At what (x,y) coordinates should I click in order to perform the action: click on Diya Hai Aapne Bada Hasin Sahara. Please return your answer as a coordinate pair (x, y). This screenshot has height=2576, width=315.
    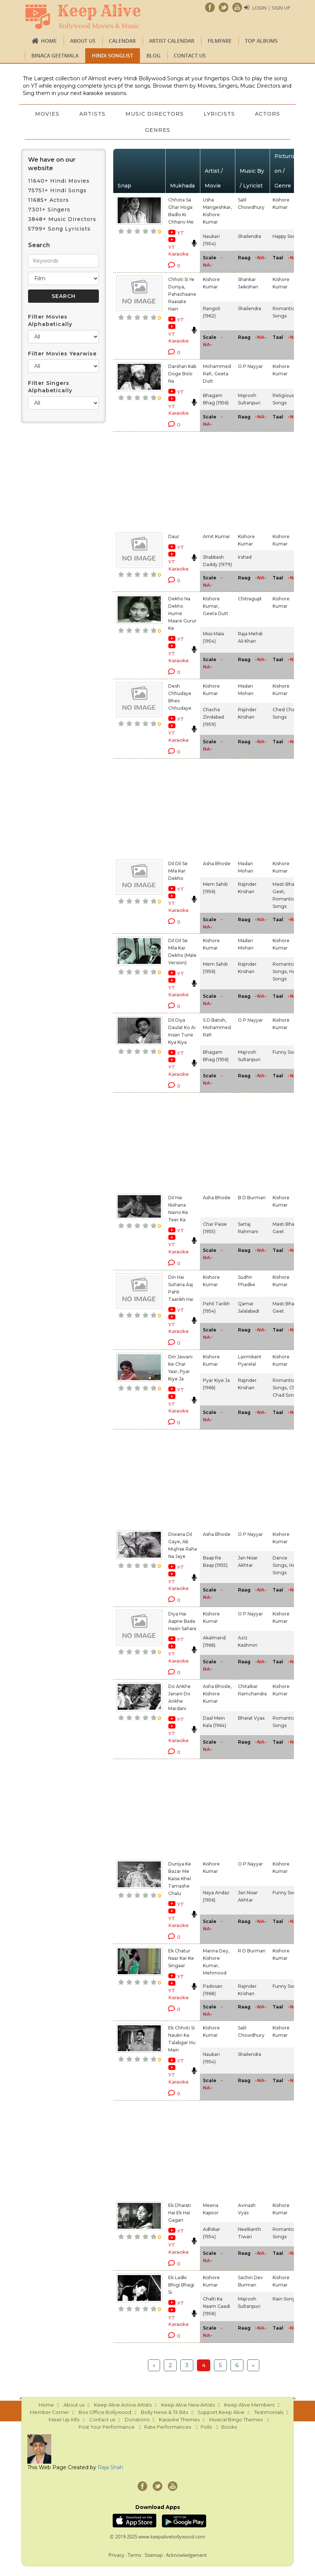
    Looking at the image, I should click on (182, 1621).